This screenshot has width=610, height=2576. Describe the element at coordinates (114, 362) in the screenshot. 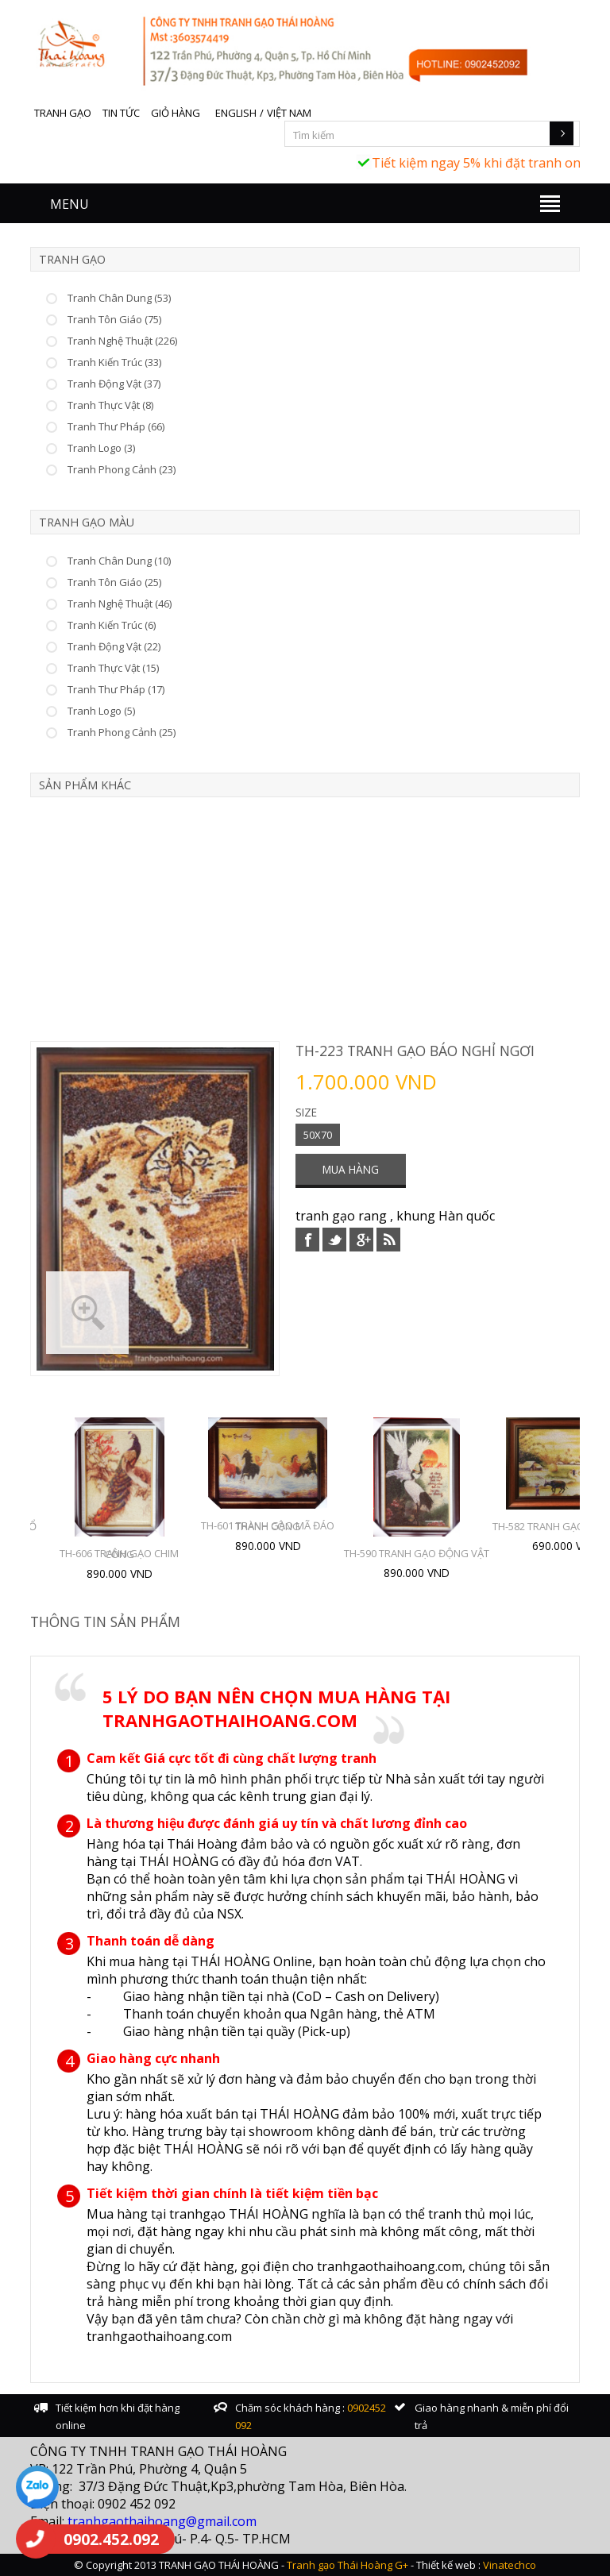

I see `Tranh Kiến Trúc (33)` at that location.